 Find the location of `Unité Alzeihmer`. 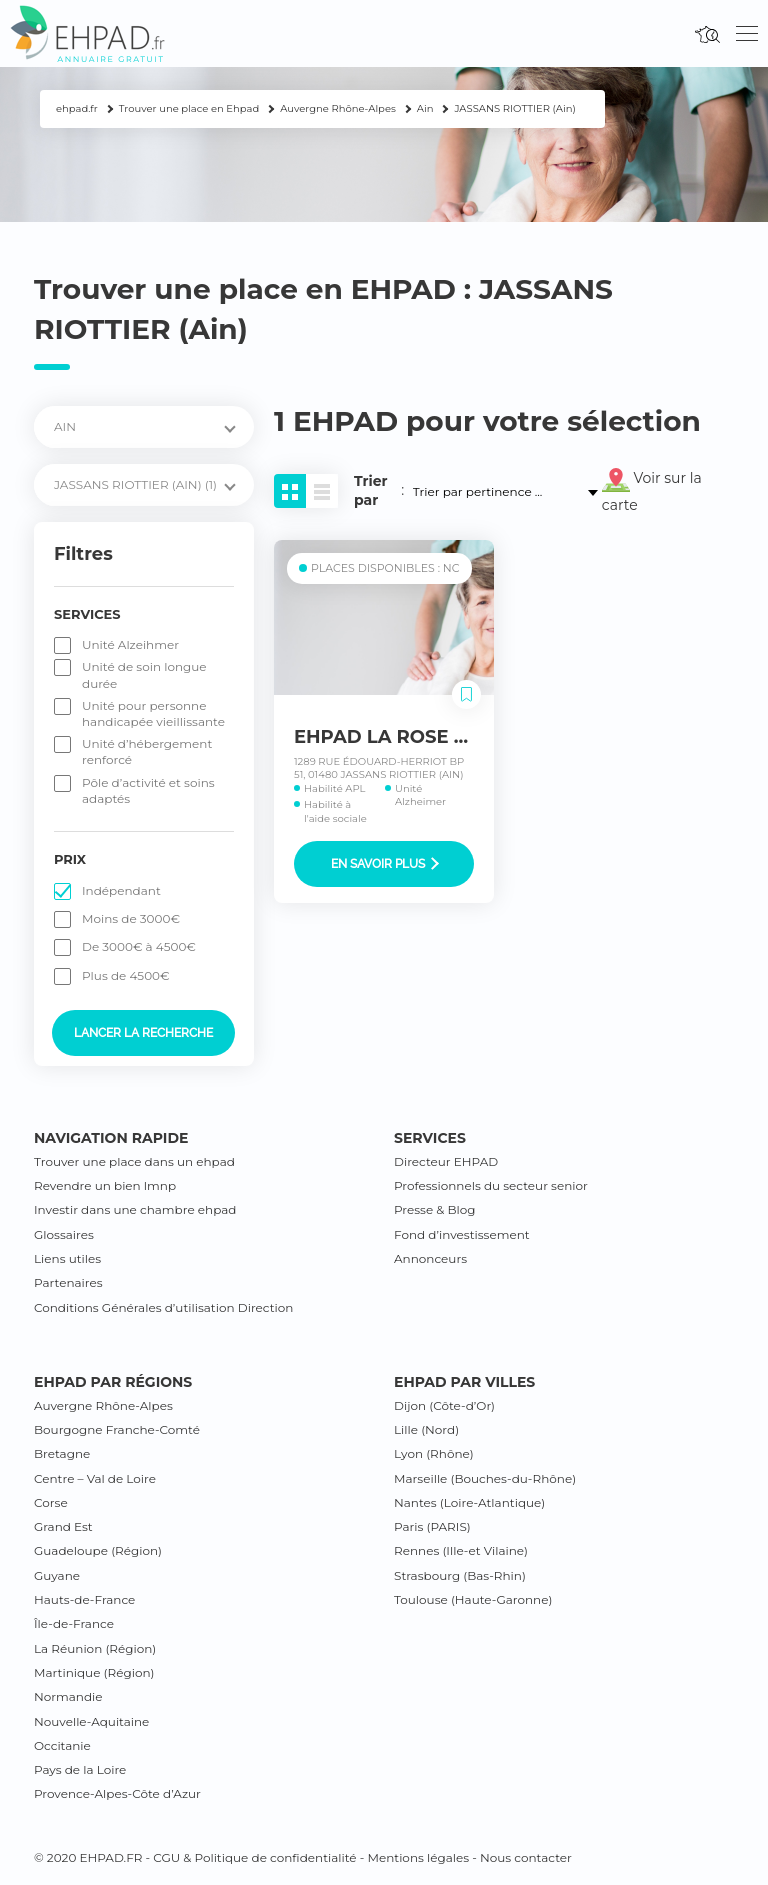

Unité Alzeihmer is located at coordinates (130, 644).